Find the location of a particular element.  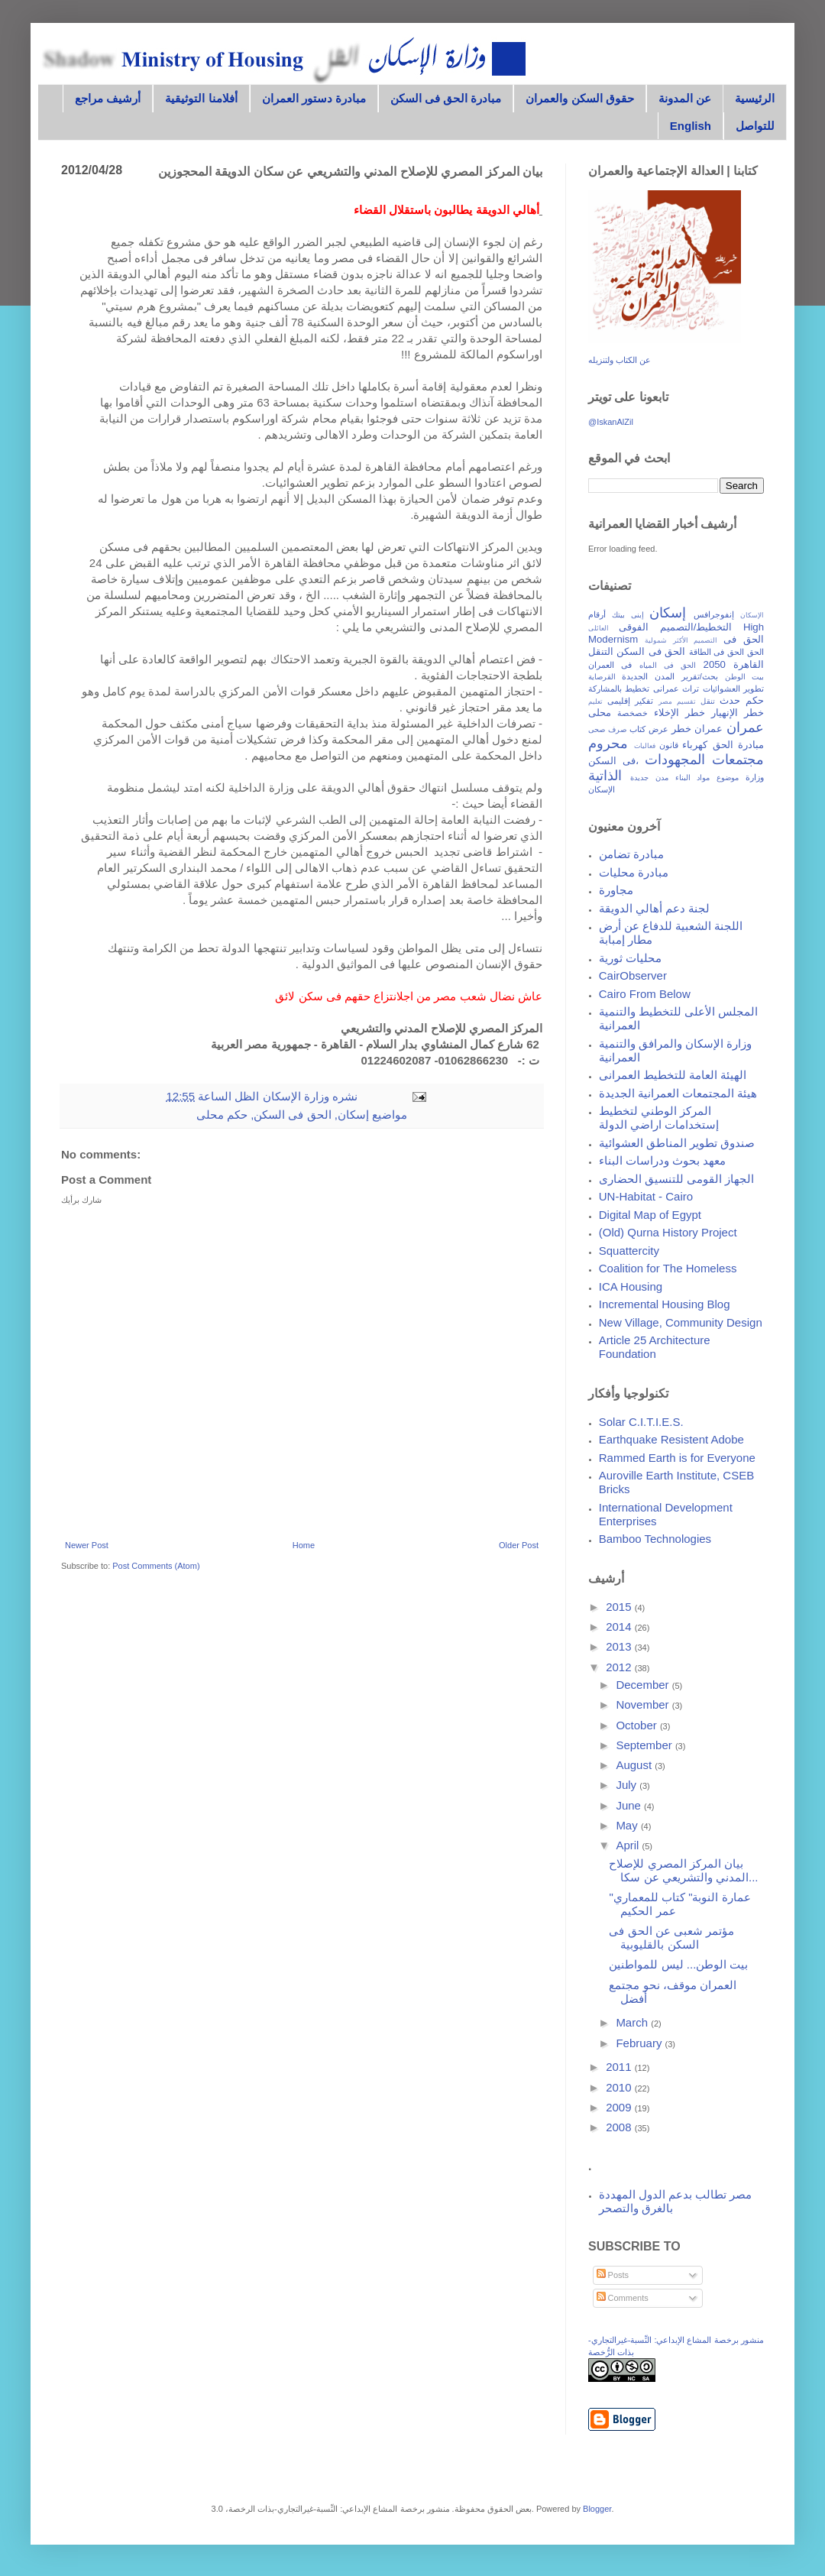

Posts is located at coordinates (613, 2275).